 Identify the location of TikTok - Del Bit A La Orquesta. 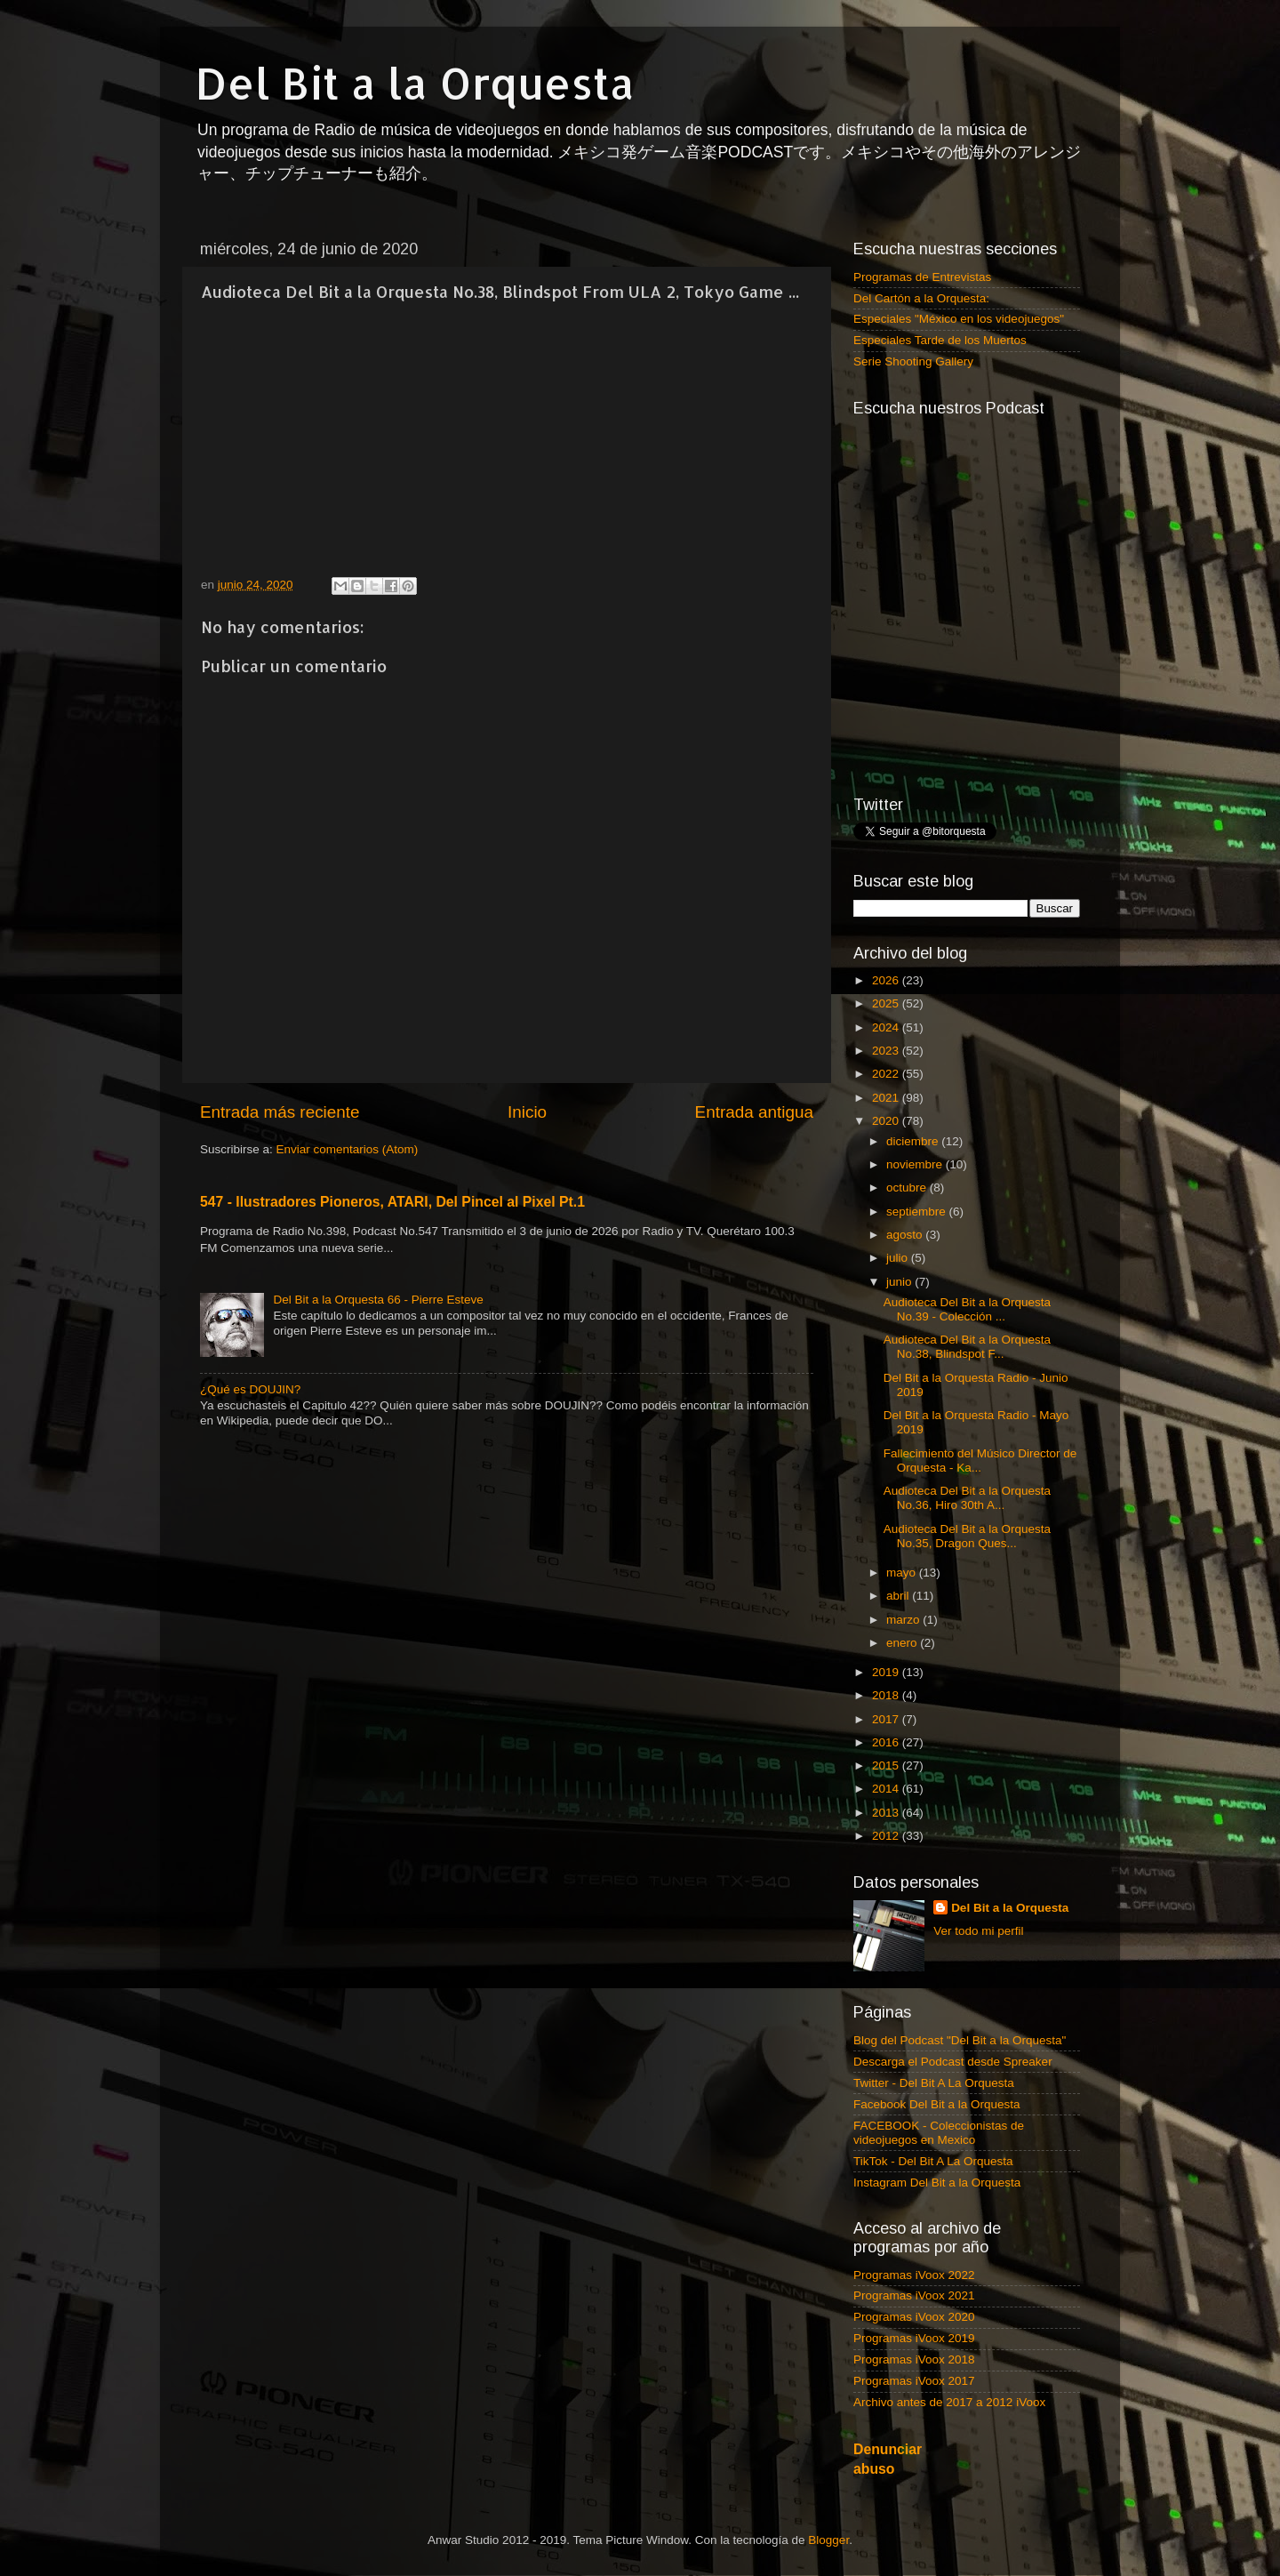
(933, 2161).